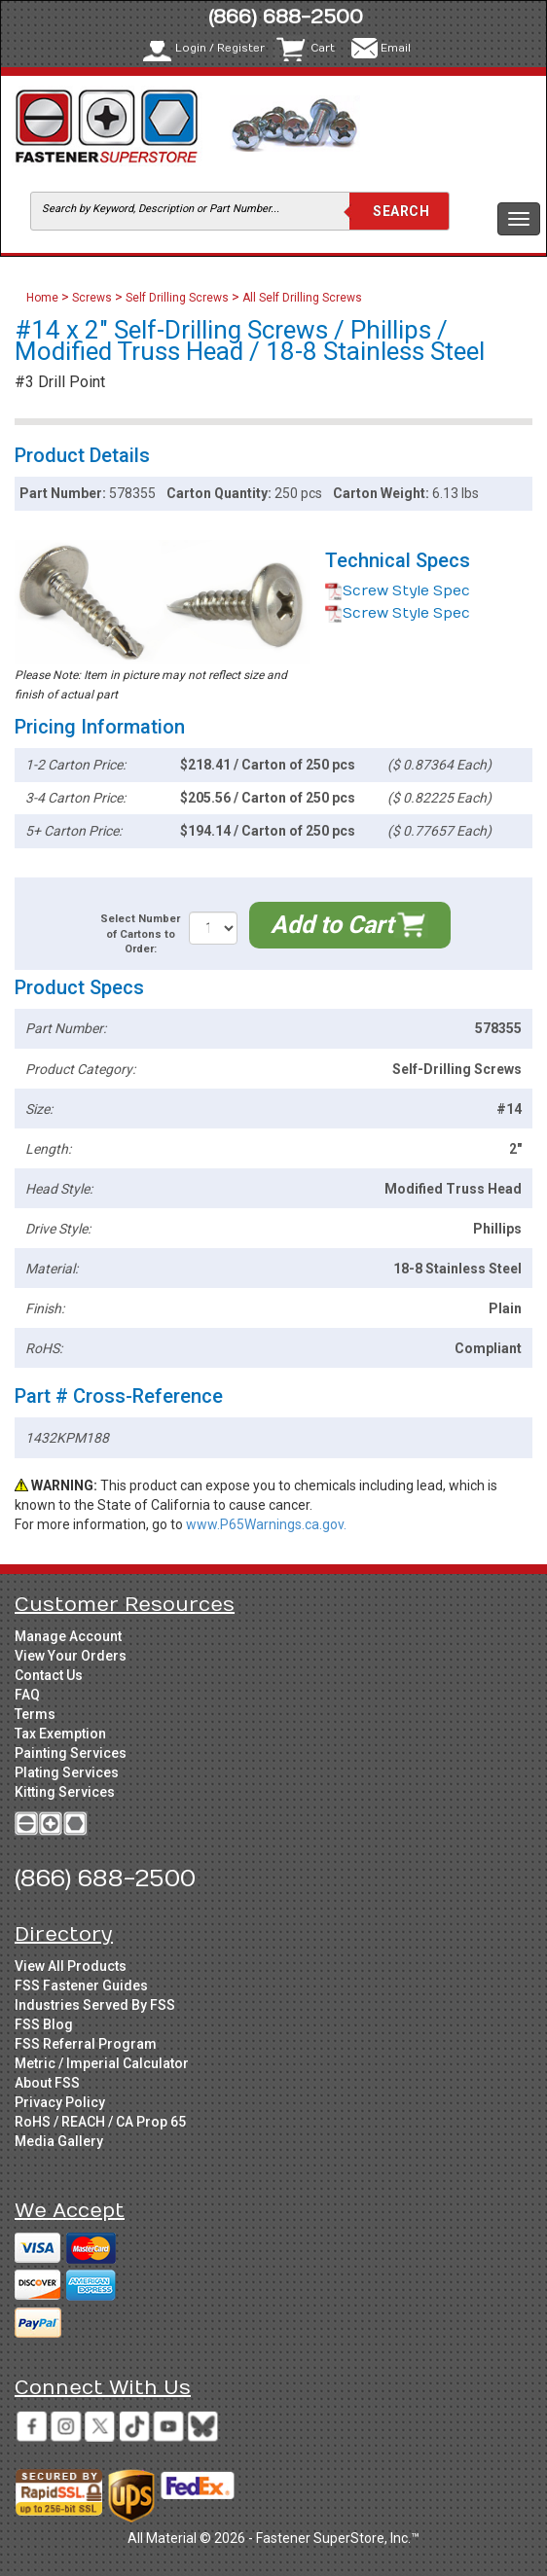  What do you see at coordinates (65, 1792) in the screenshot?
I see `Kitting Services` at bounding box center [65, 1792].